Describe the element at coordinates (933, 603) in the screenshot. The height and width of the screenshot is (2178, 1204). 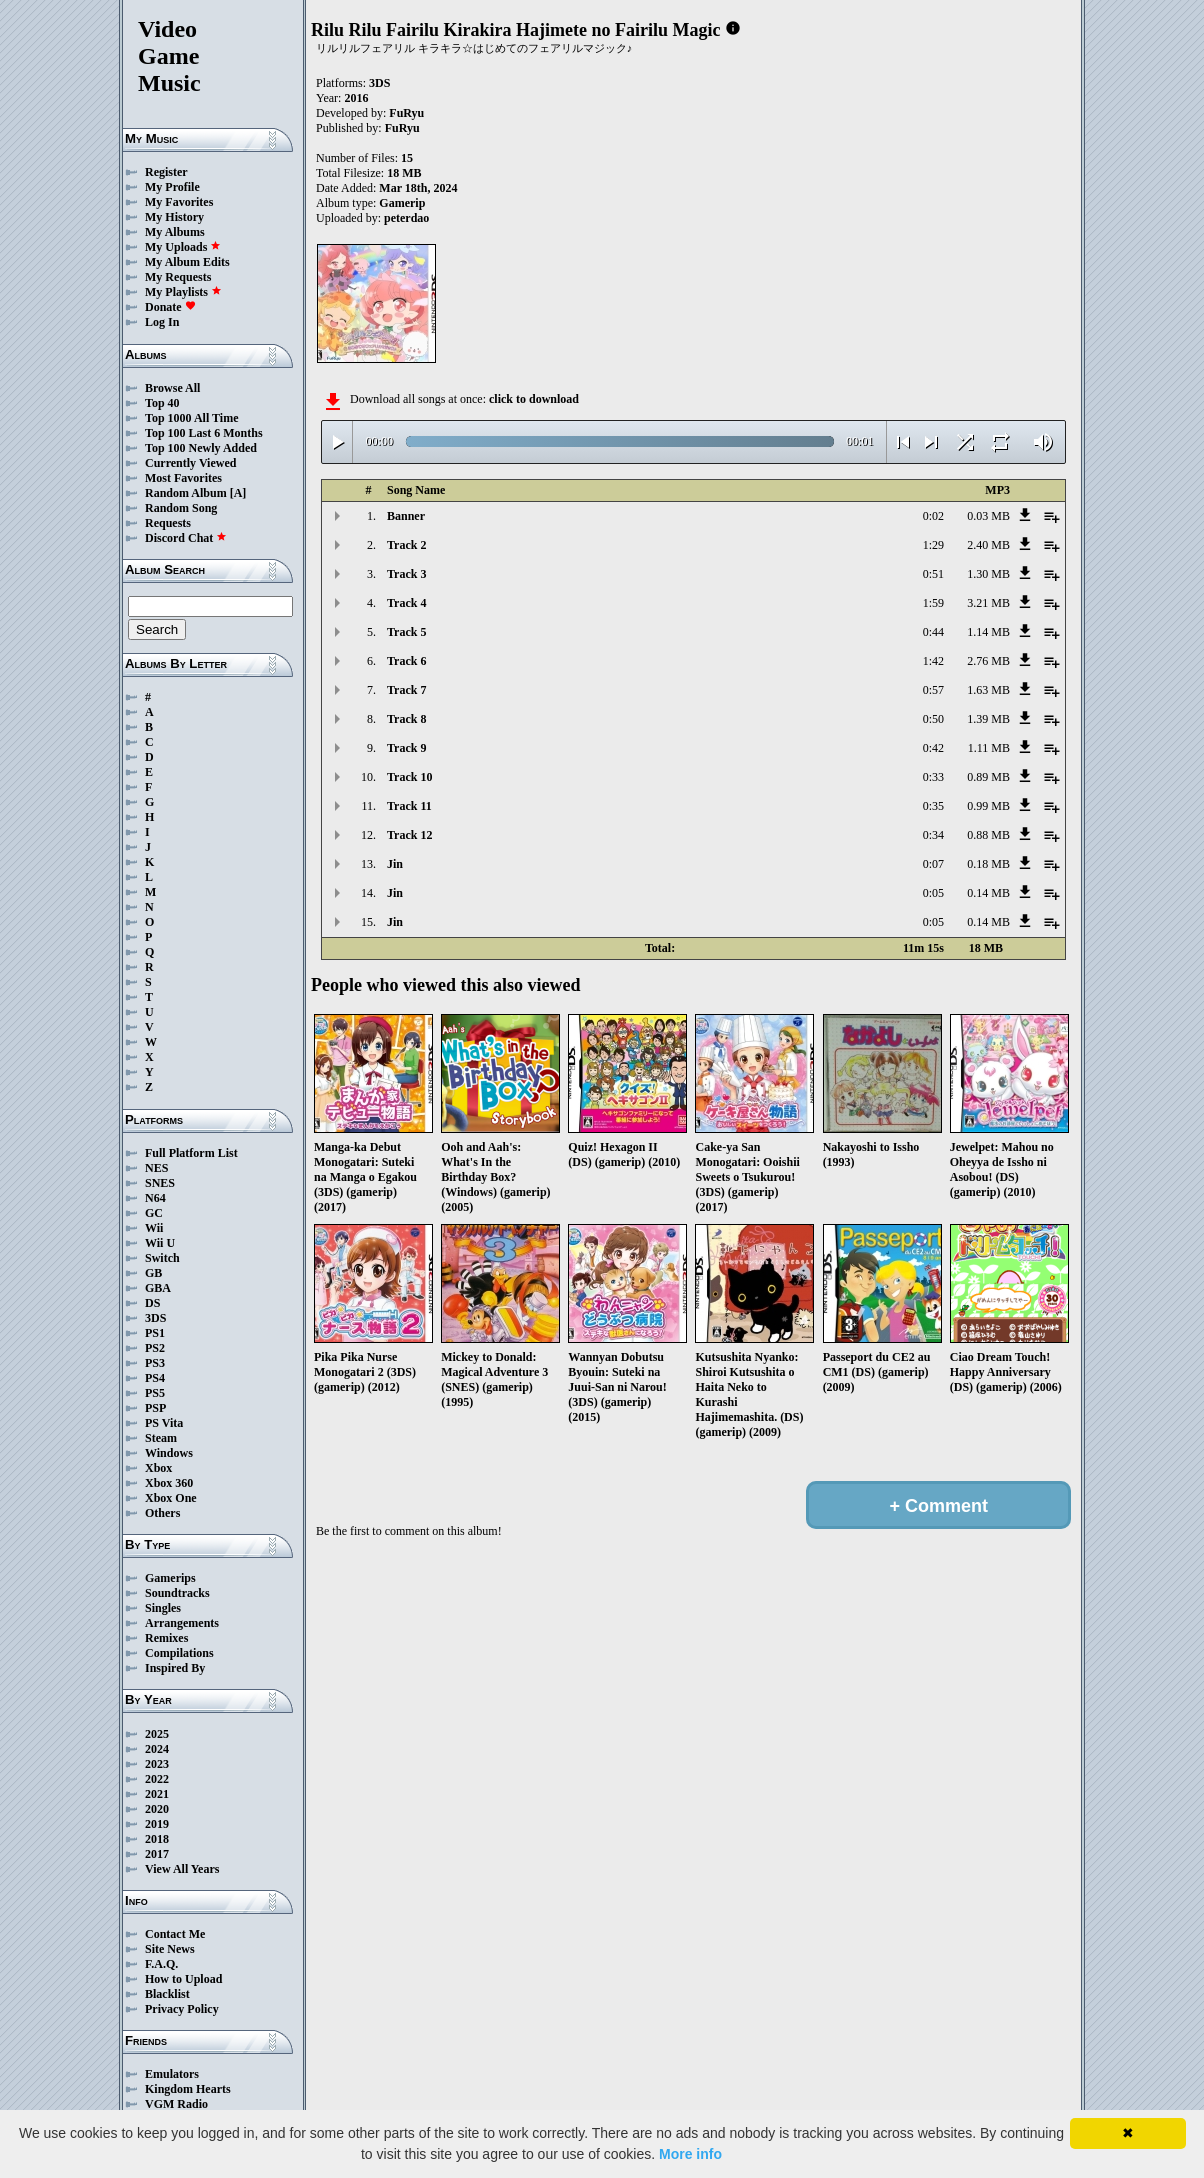
I see `1:59` at that location.